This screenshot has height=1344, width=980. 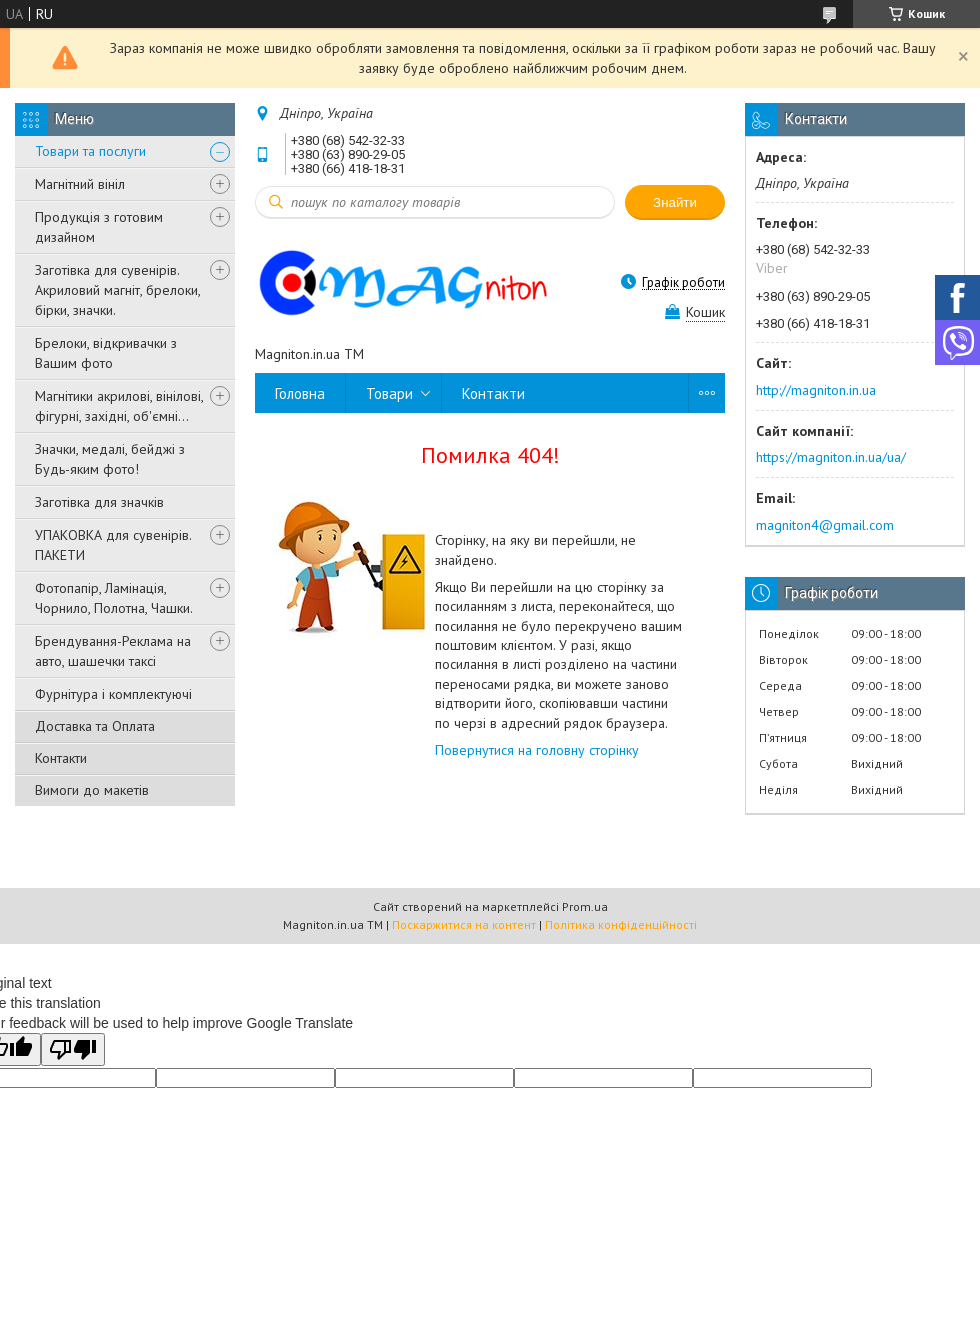 I want to click on Заготівка для сувенірів. Акриловий магніт, брелоки, бірки, значки., so click(x=117, y=290).